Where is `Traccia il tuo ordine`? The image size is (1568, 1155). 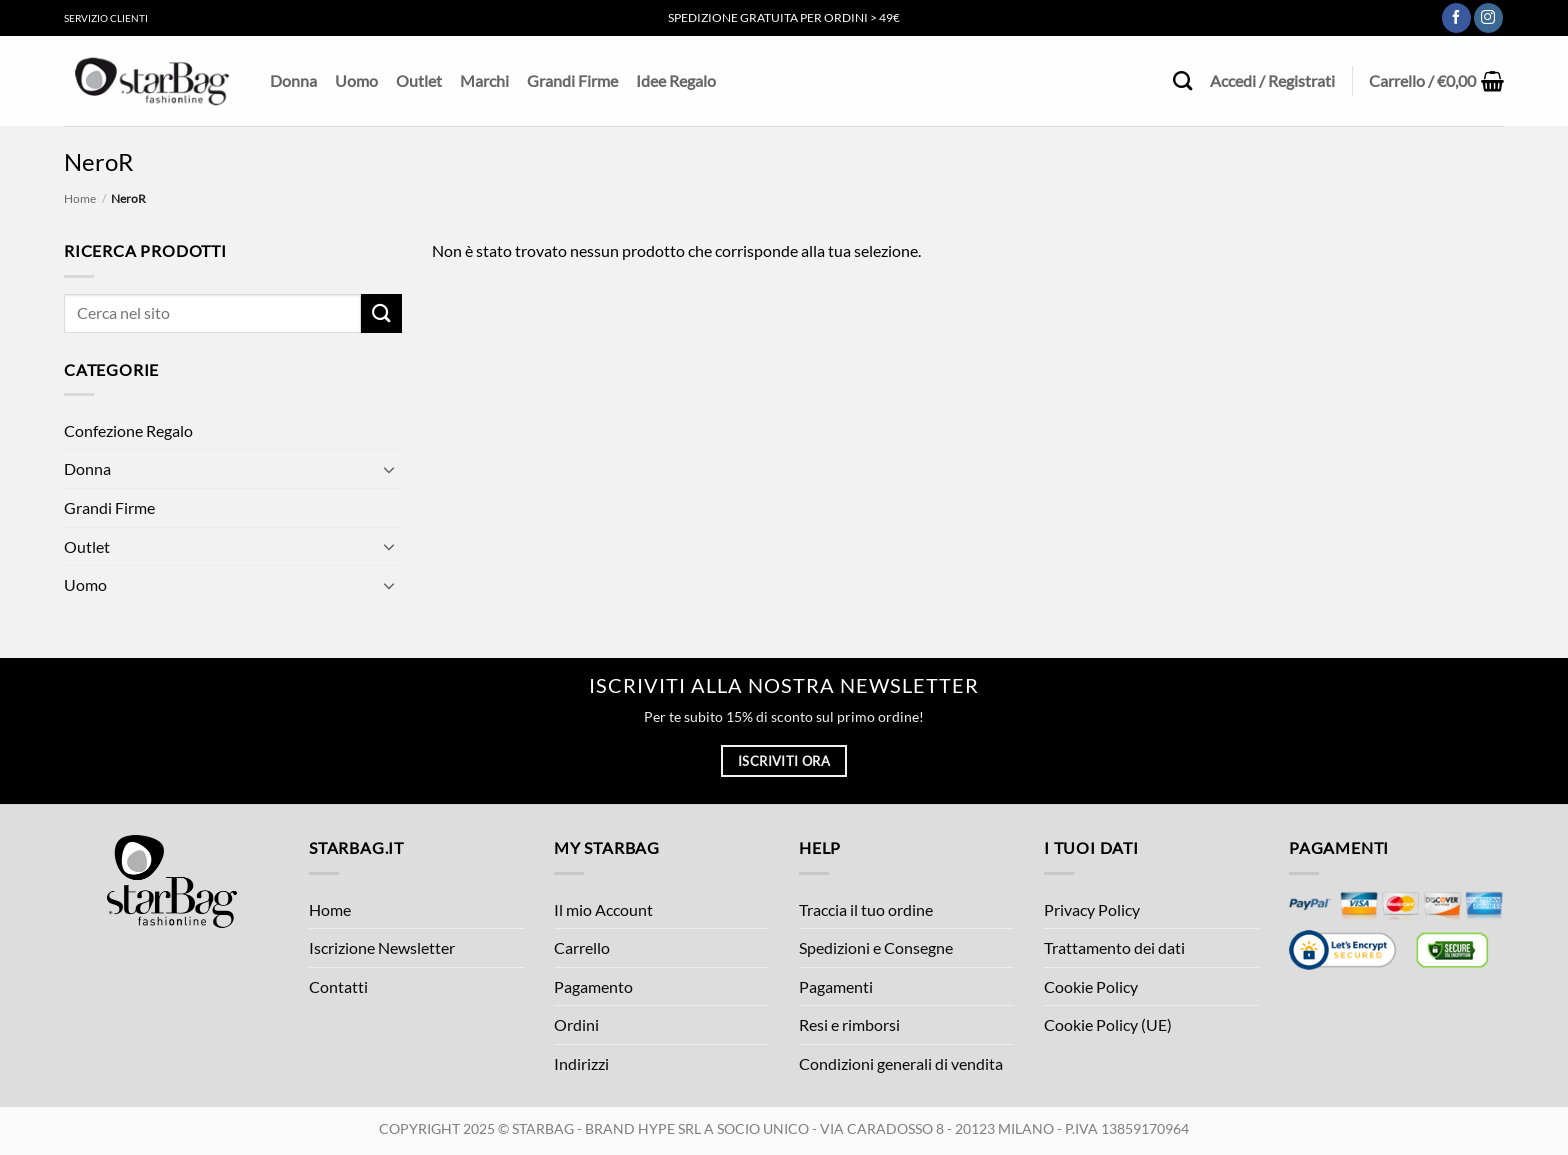 Traccia il tuo ordine is located at coordinates (866, 909).